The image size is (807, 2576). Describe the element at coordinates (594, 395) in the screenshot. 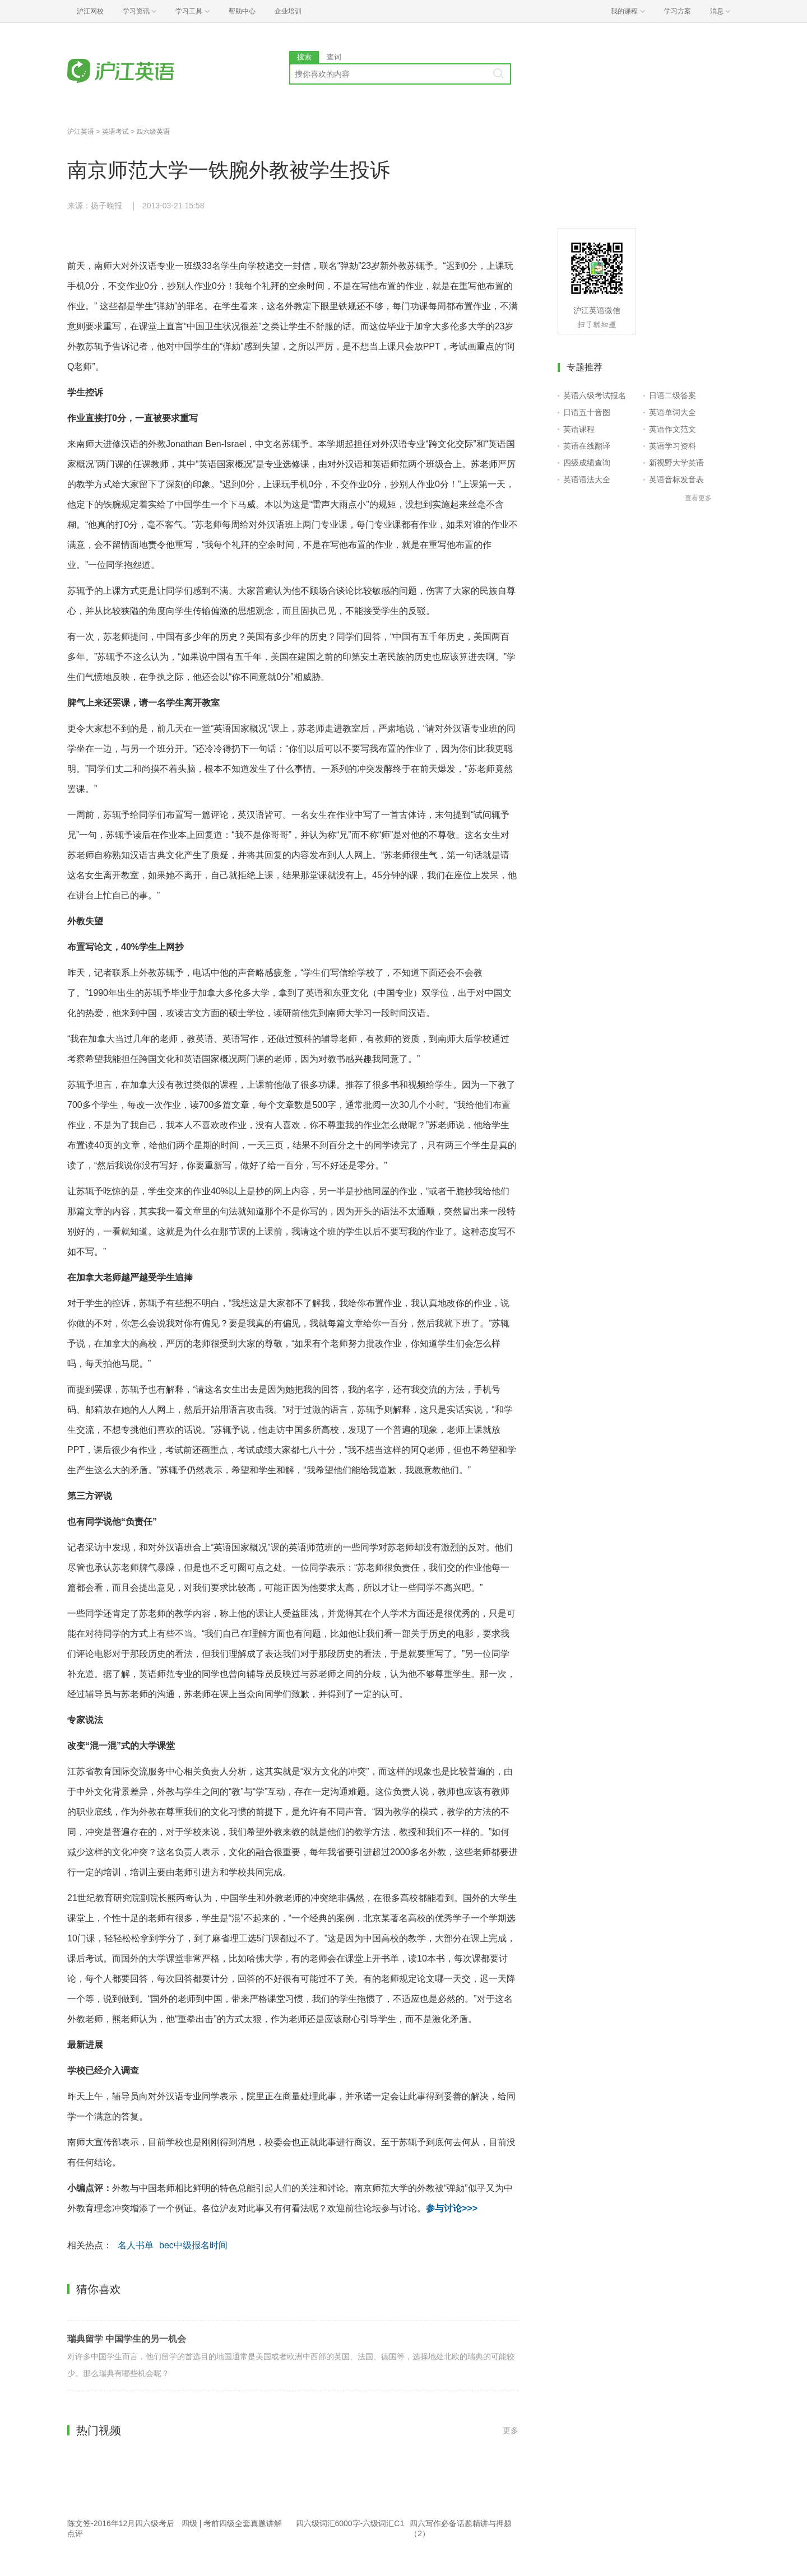

I see `英语六级考试报名` at that location.